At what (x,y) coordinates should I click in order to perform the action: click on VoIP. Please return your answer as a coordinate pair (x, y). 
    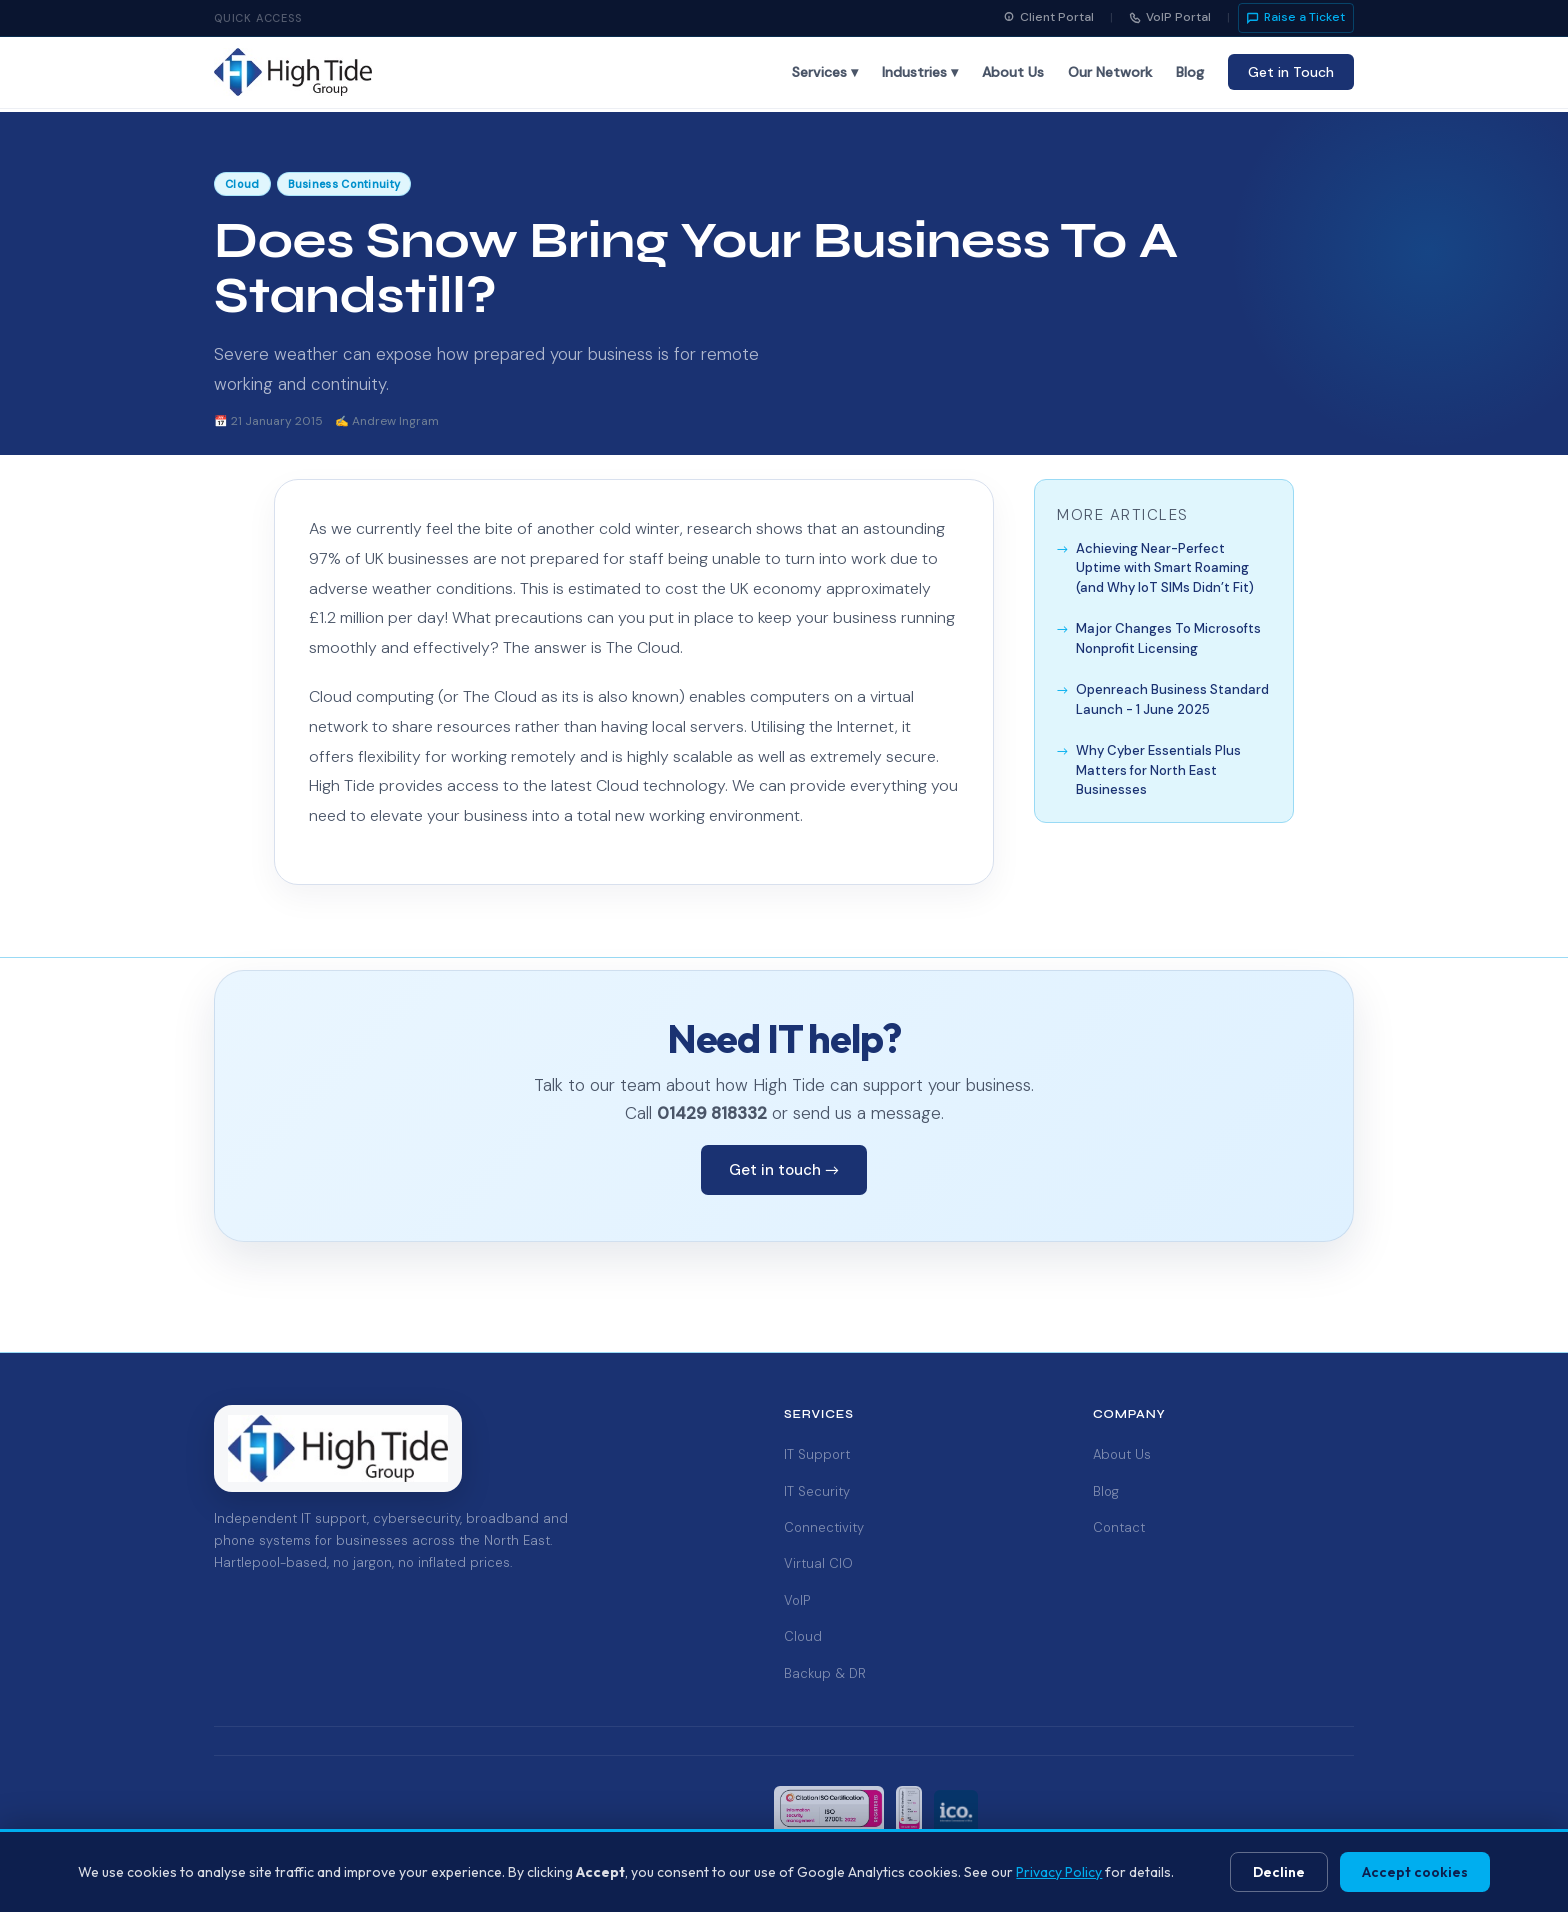
    Looking at the image, I should click on (797, 1600).